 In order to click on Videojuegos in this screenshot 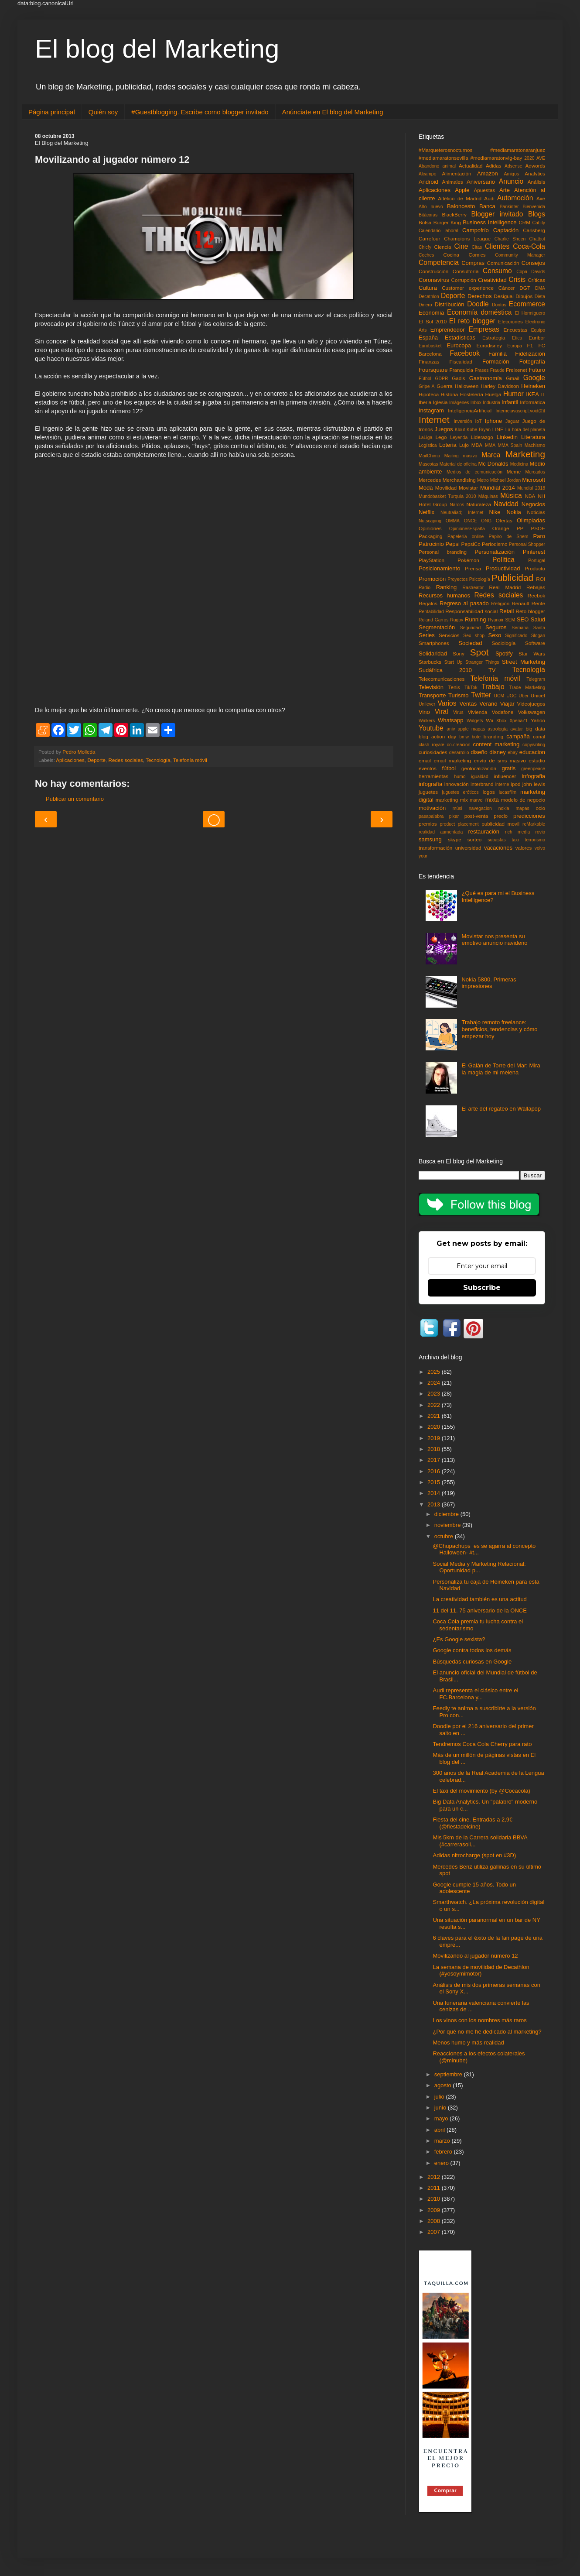, I will do `click(531, 704)`.